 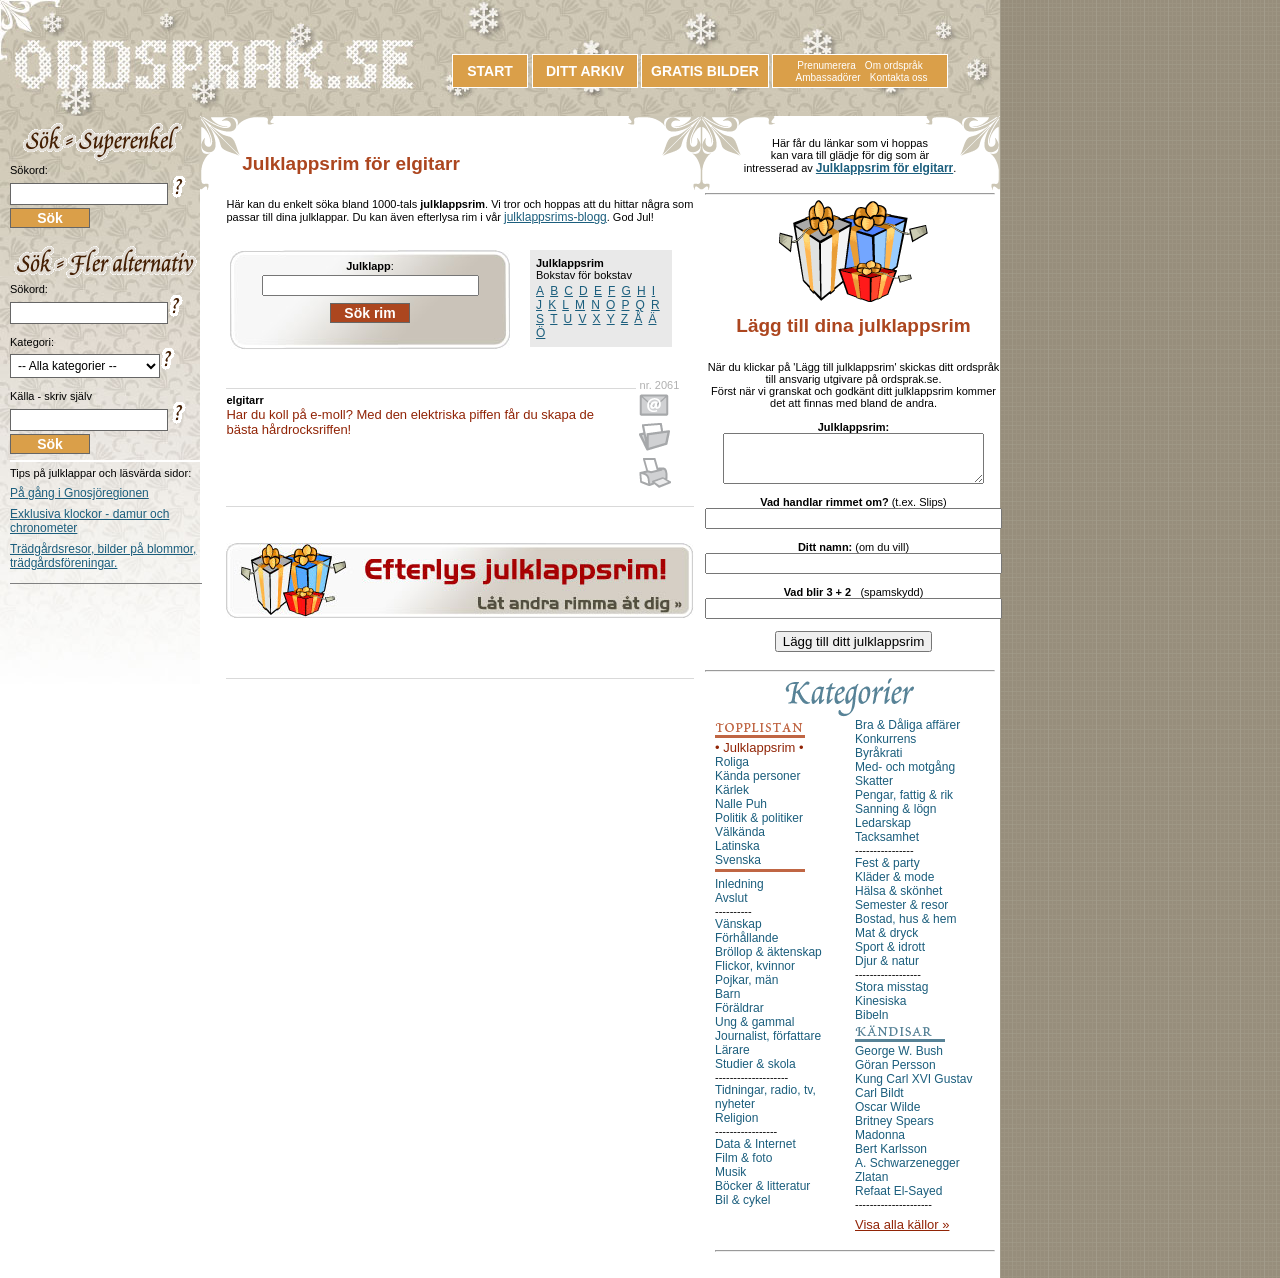 What do you see at coordinates (898, 1200) in the screenshot?
I see `Refaat El-Sayed` at bounding box center [898, 1200].